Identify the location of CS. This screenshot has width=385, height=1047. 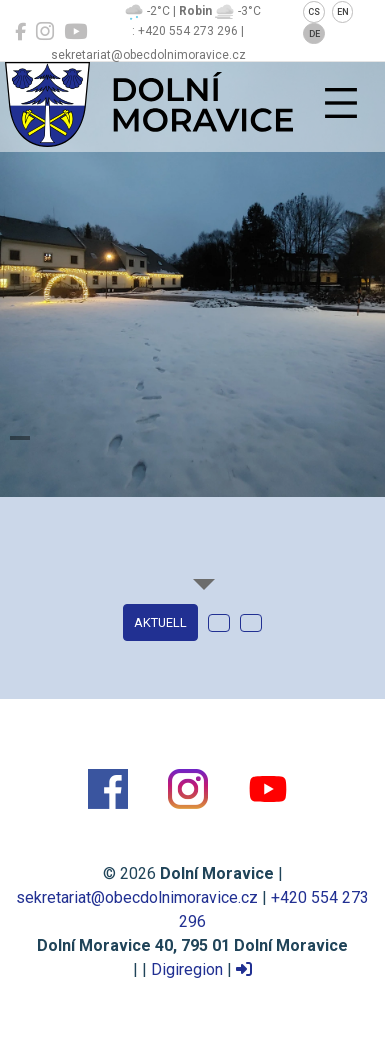
(314, 12).